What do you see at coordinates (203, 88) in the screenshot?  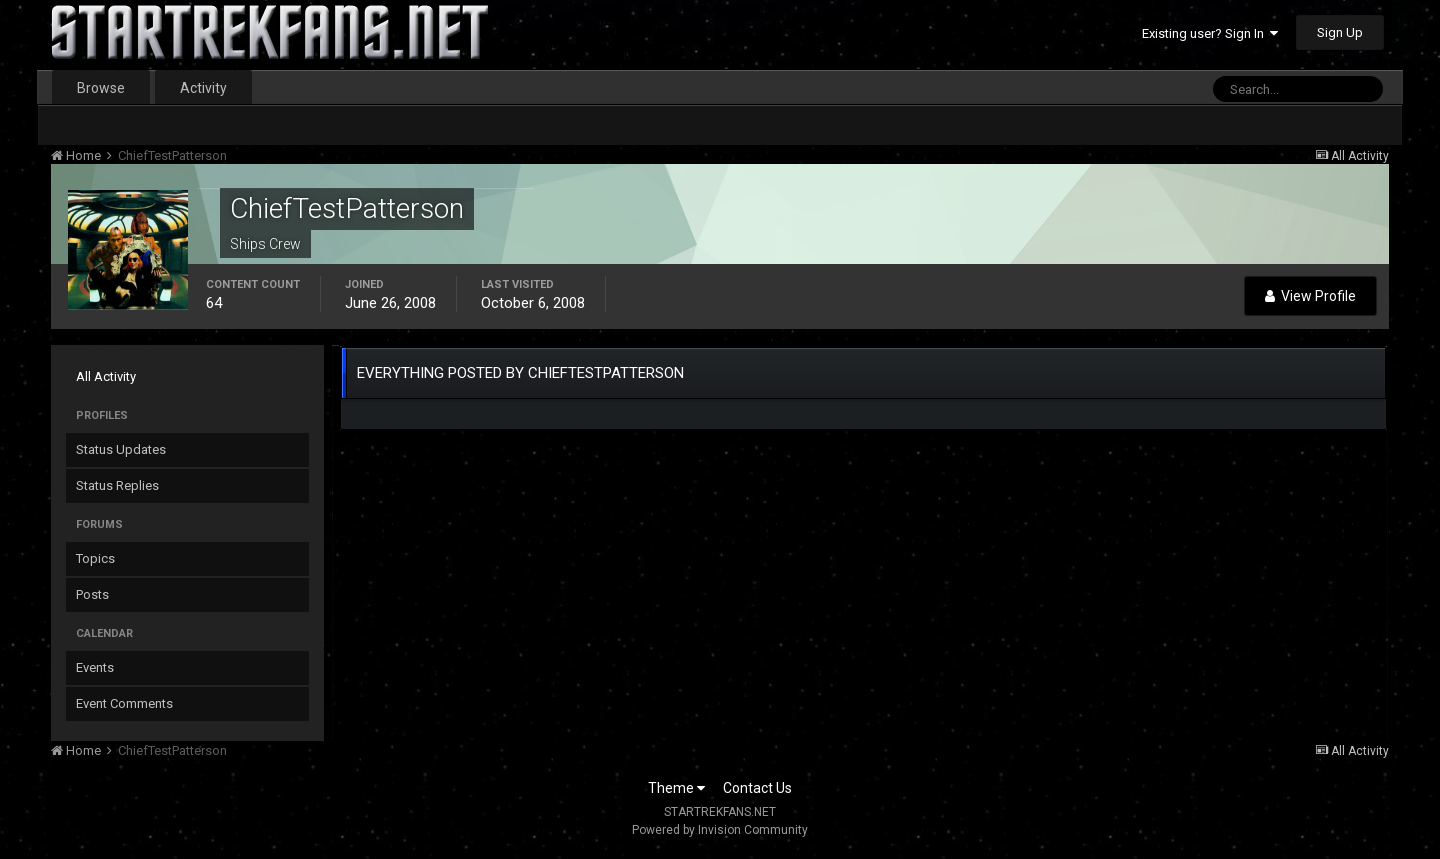 I see `Activity` at bounding box center [203, 88].